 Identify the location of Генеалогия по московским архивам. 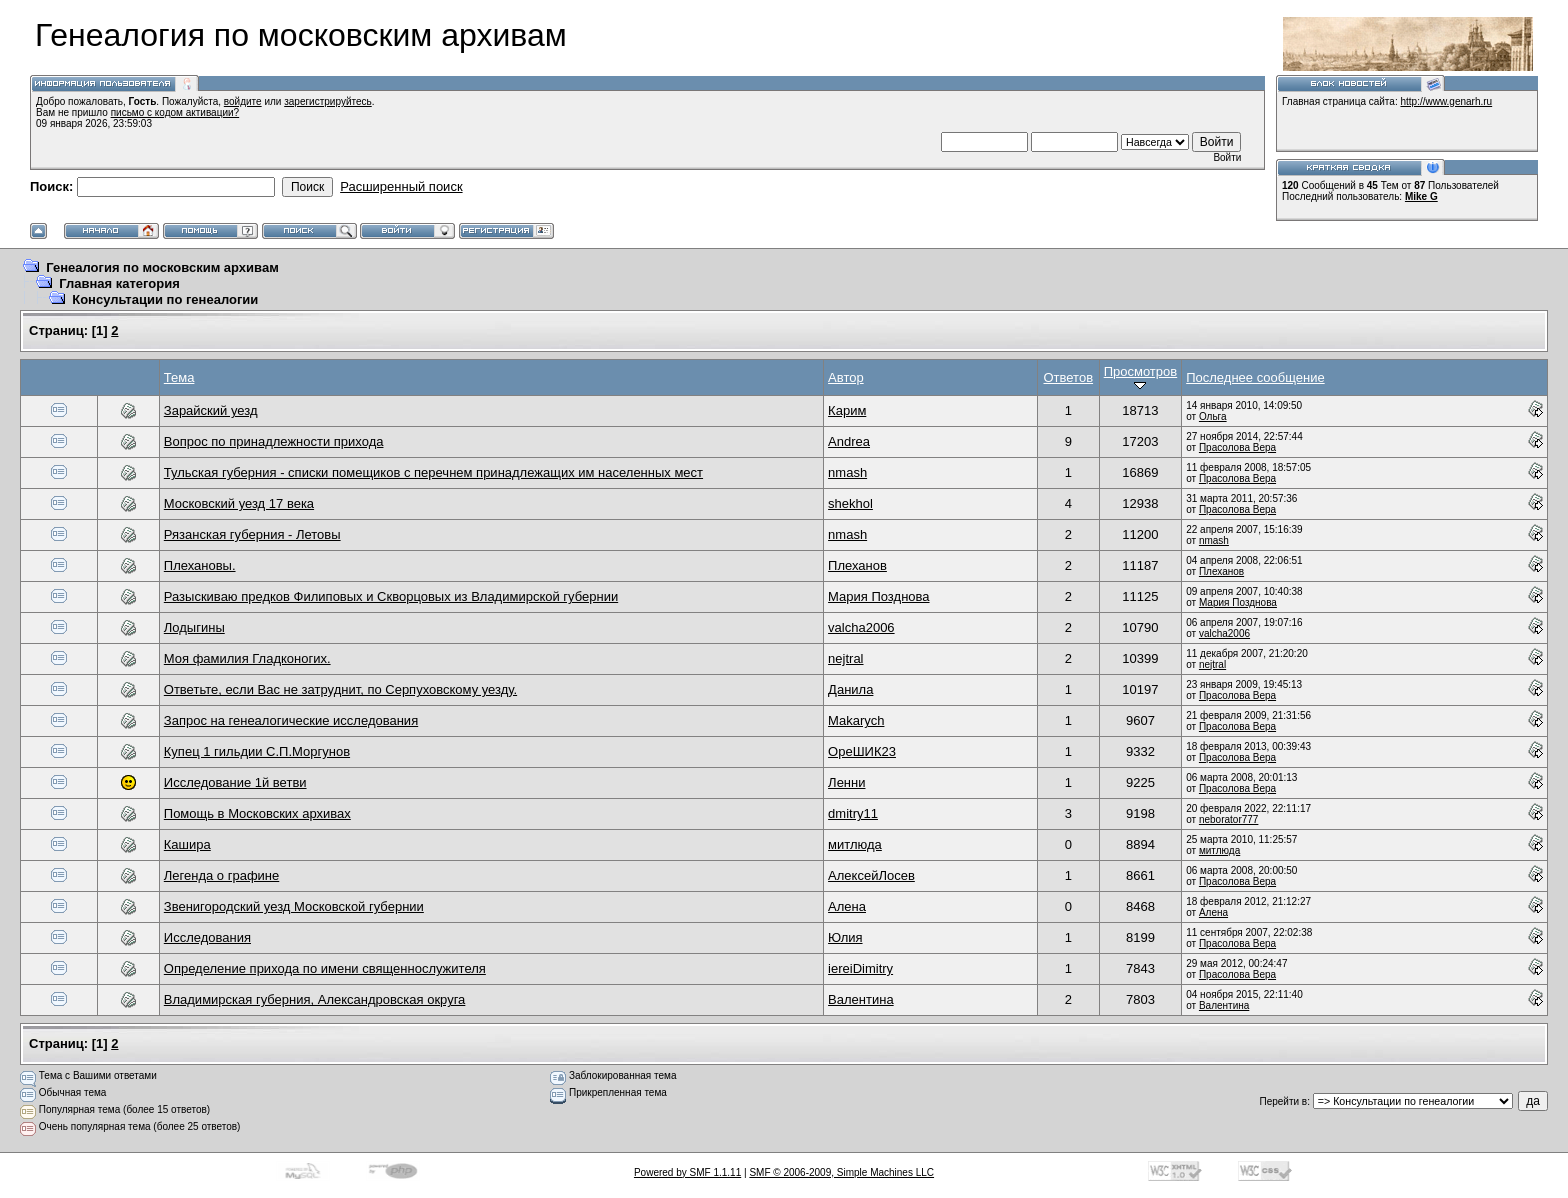
(162, 267).